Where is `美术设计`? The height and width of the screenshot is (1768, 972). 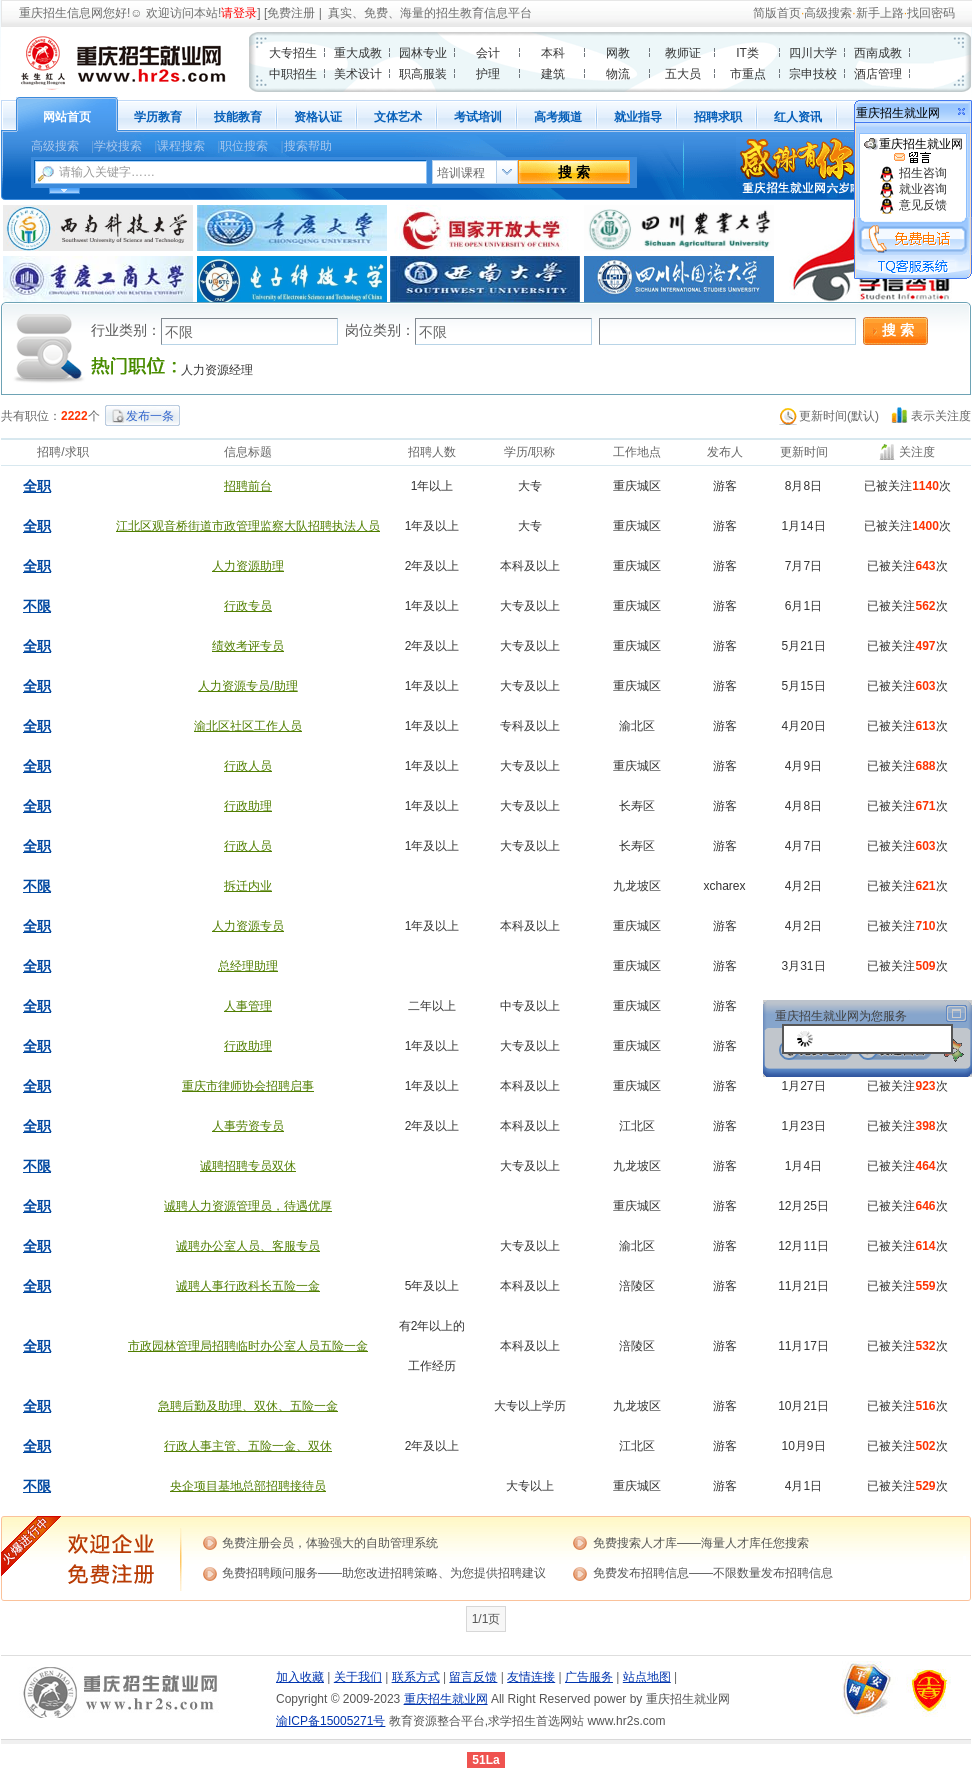 美术设计 is located at coordinates (358, 74).